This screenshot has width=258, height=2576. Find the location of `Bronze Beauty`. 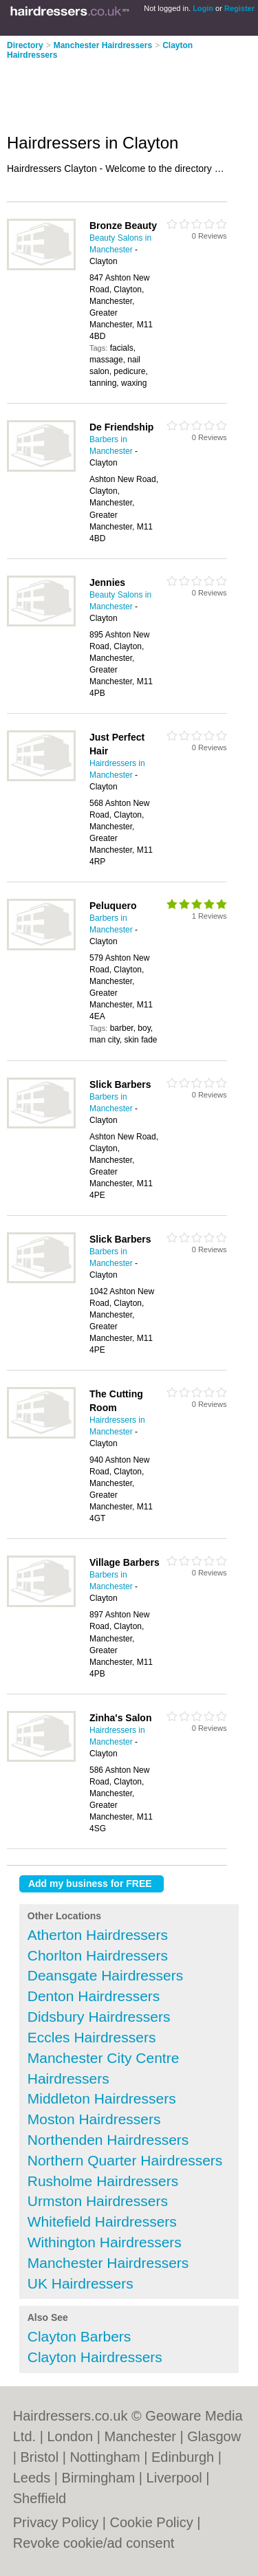

Bronze Beauty is located at coordinates (123, 225).